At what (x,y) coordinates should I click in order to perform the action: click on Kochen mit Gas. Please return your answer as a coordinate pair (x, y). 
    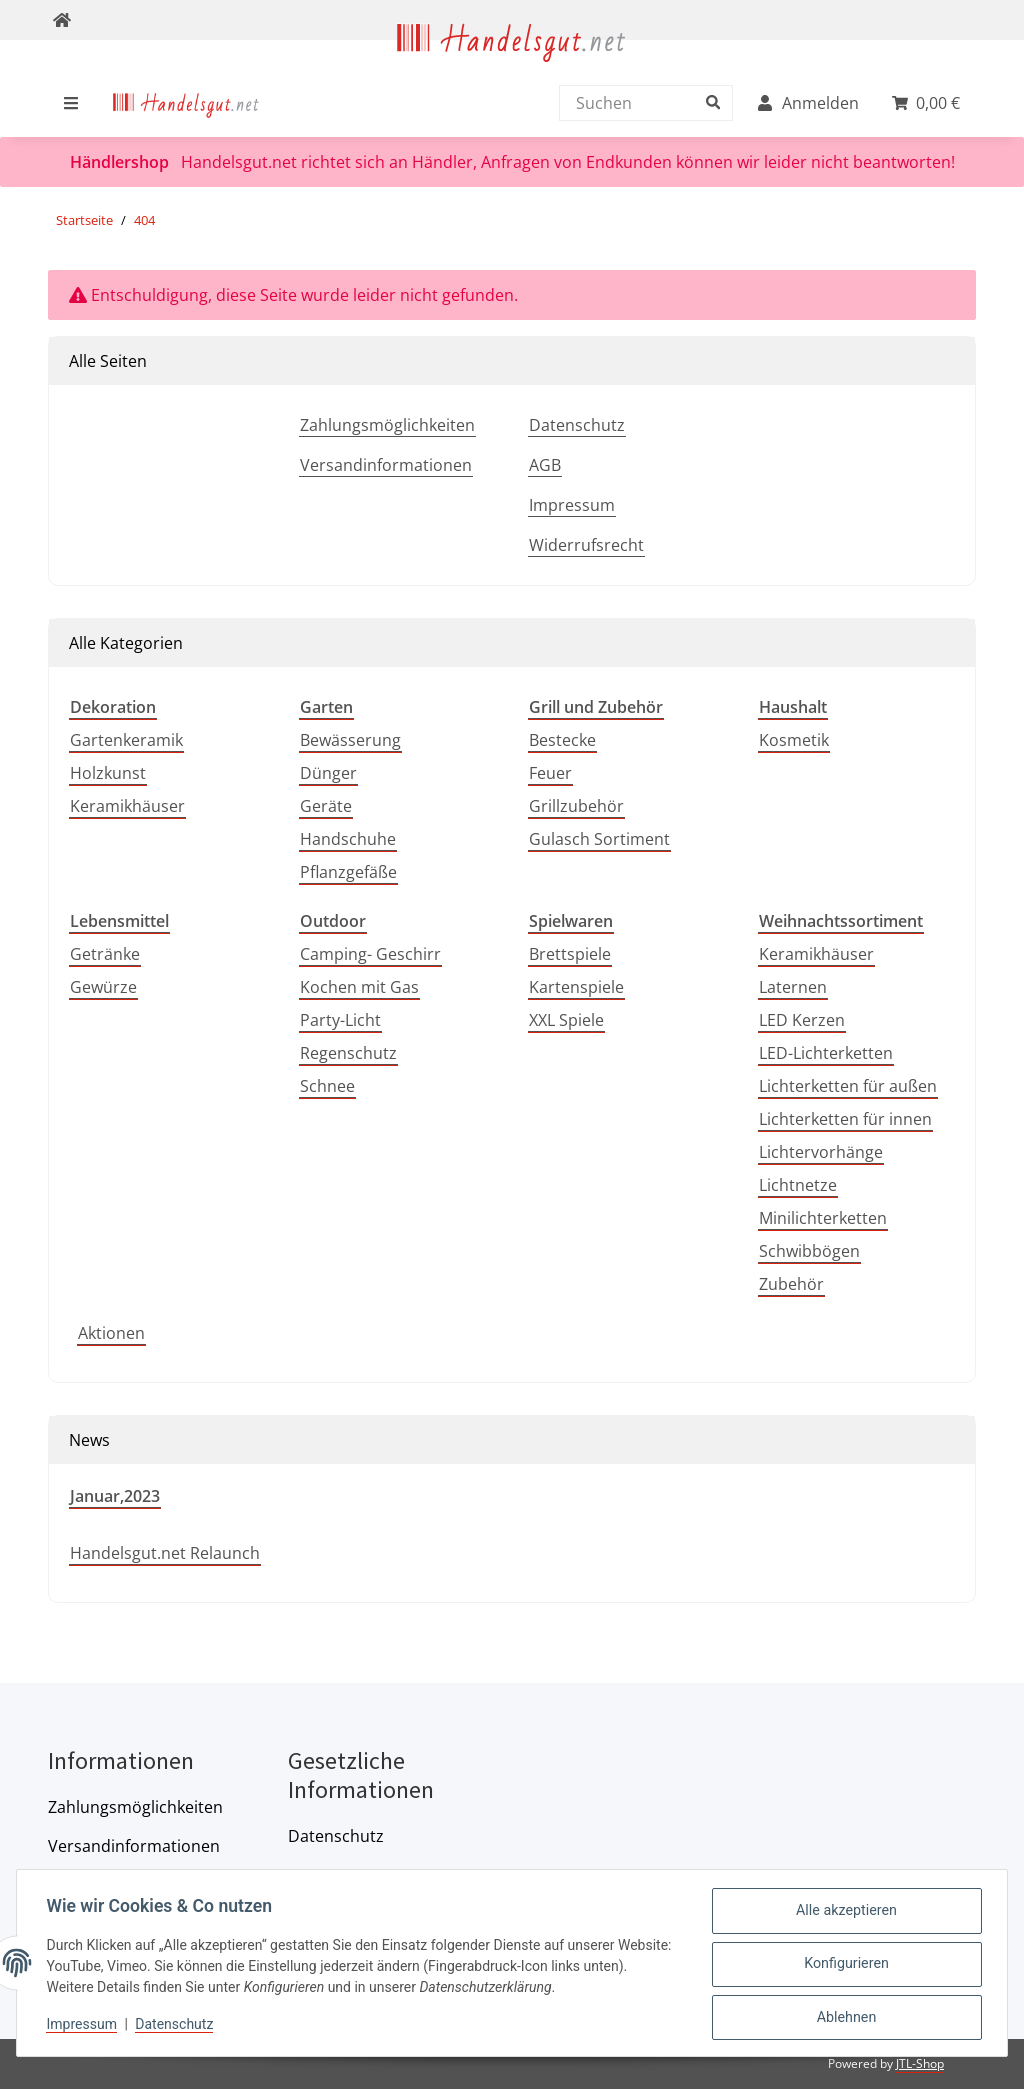
    Looking at the image, I should click on (359, 987).